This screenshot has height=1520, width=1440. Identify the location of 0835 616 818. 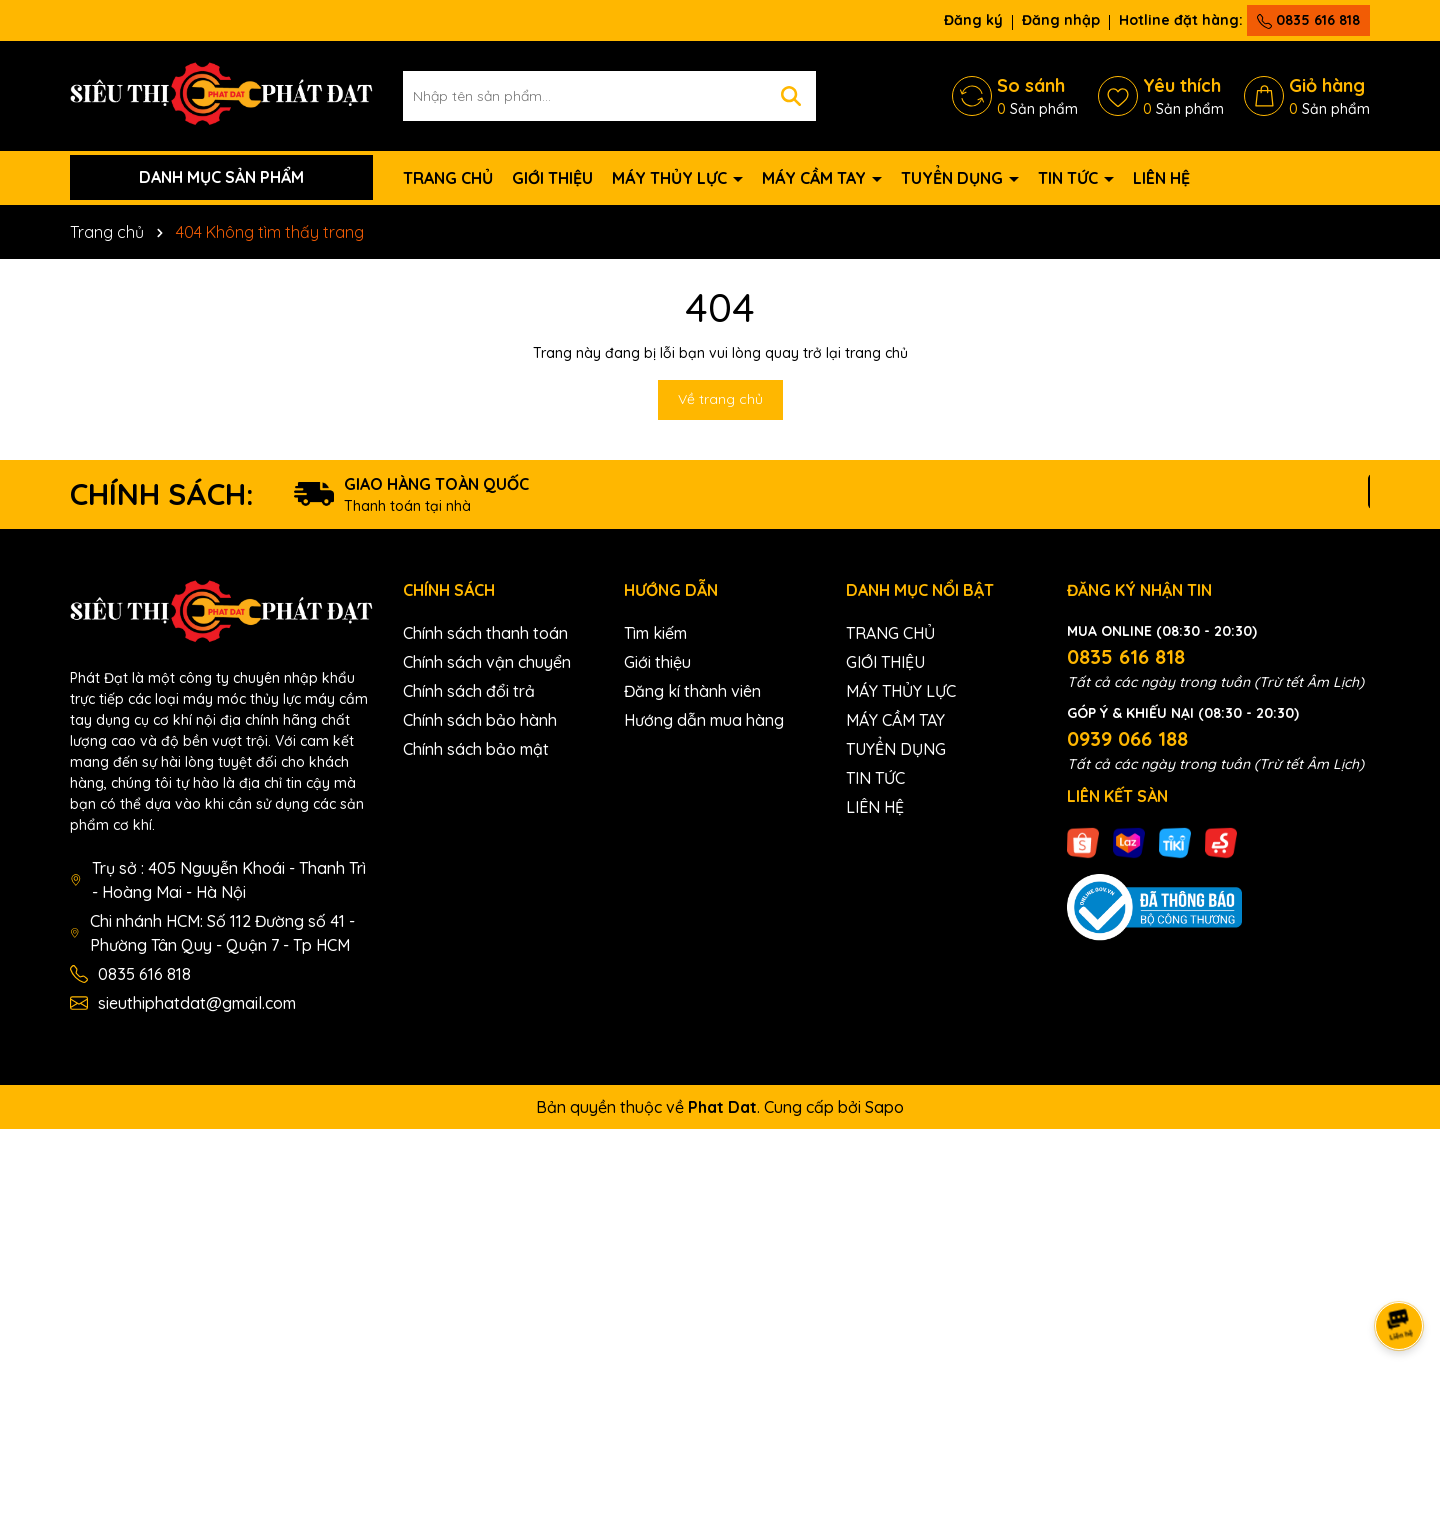
(1308, 20).